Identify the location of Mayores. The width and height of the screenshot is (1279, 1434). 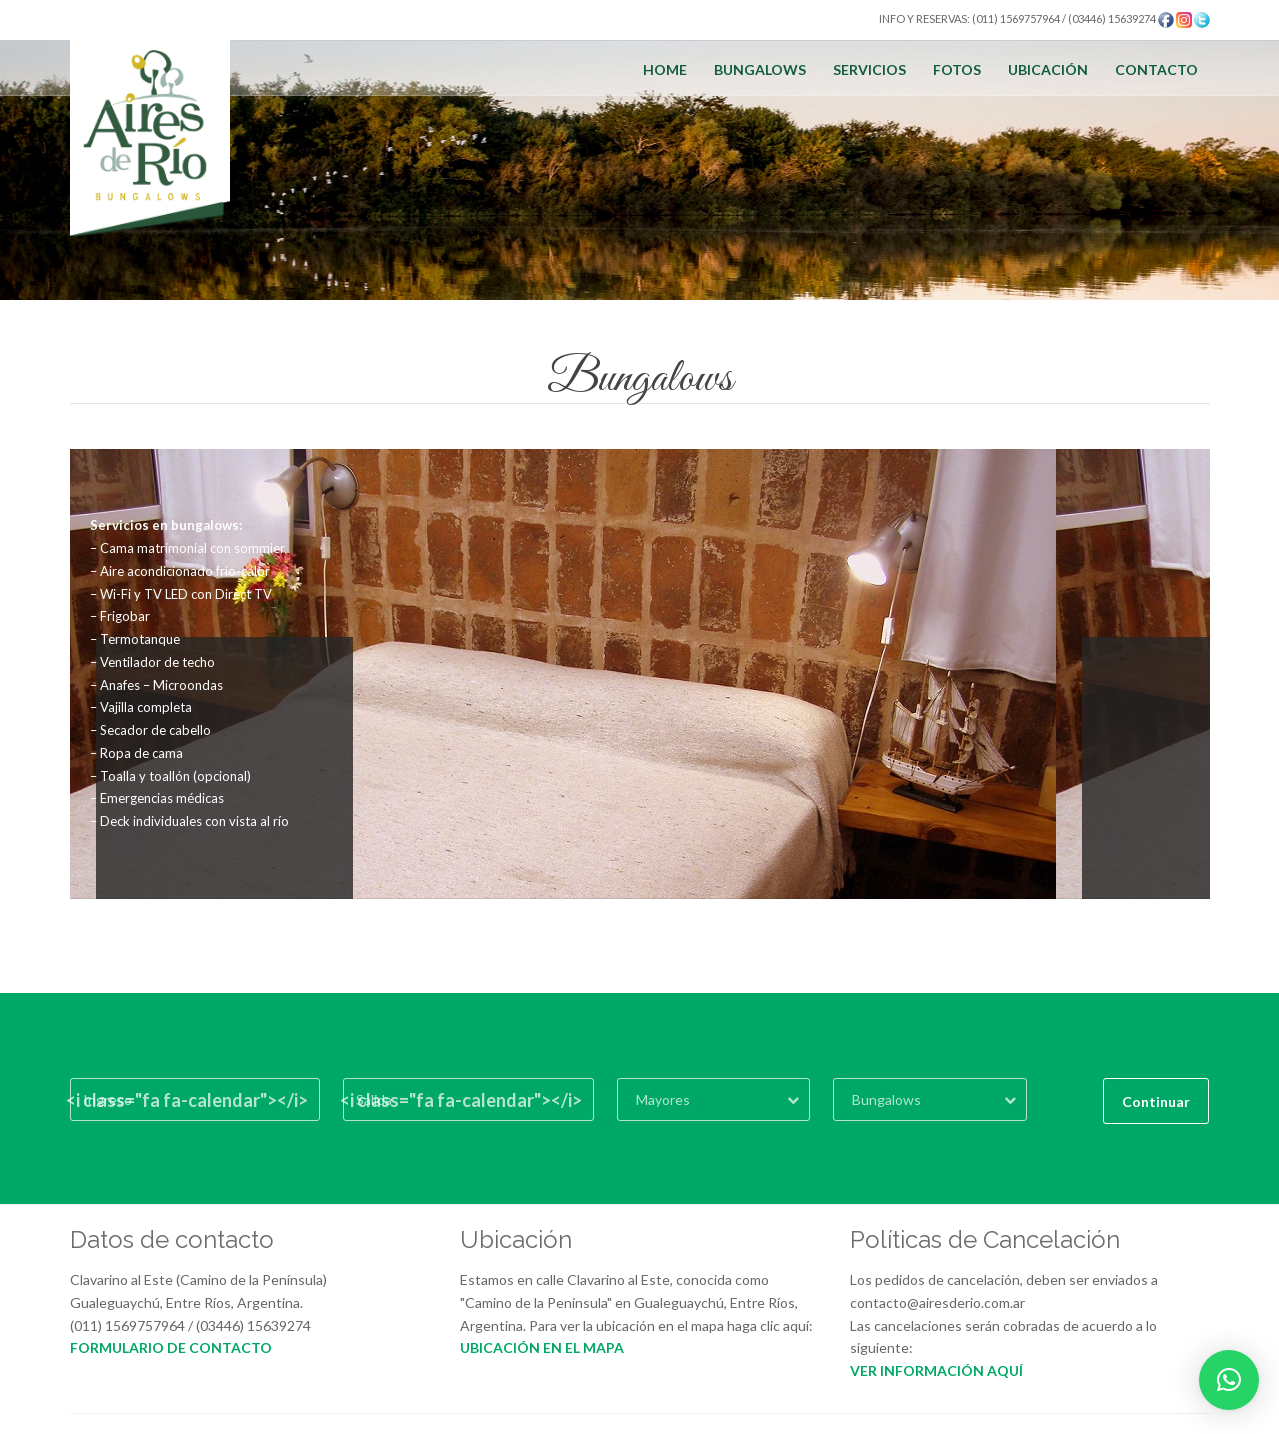
(663, 1099).